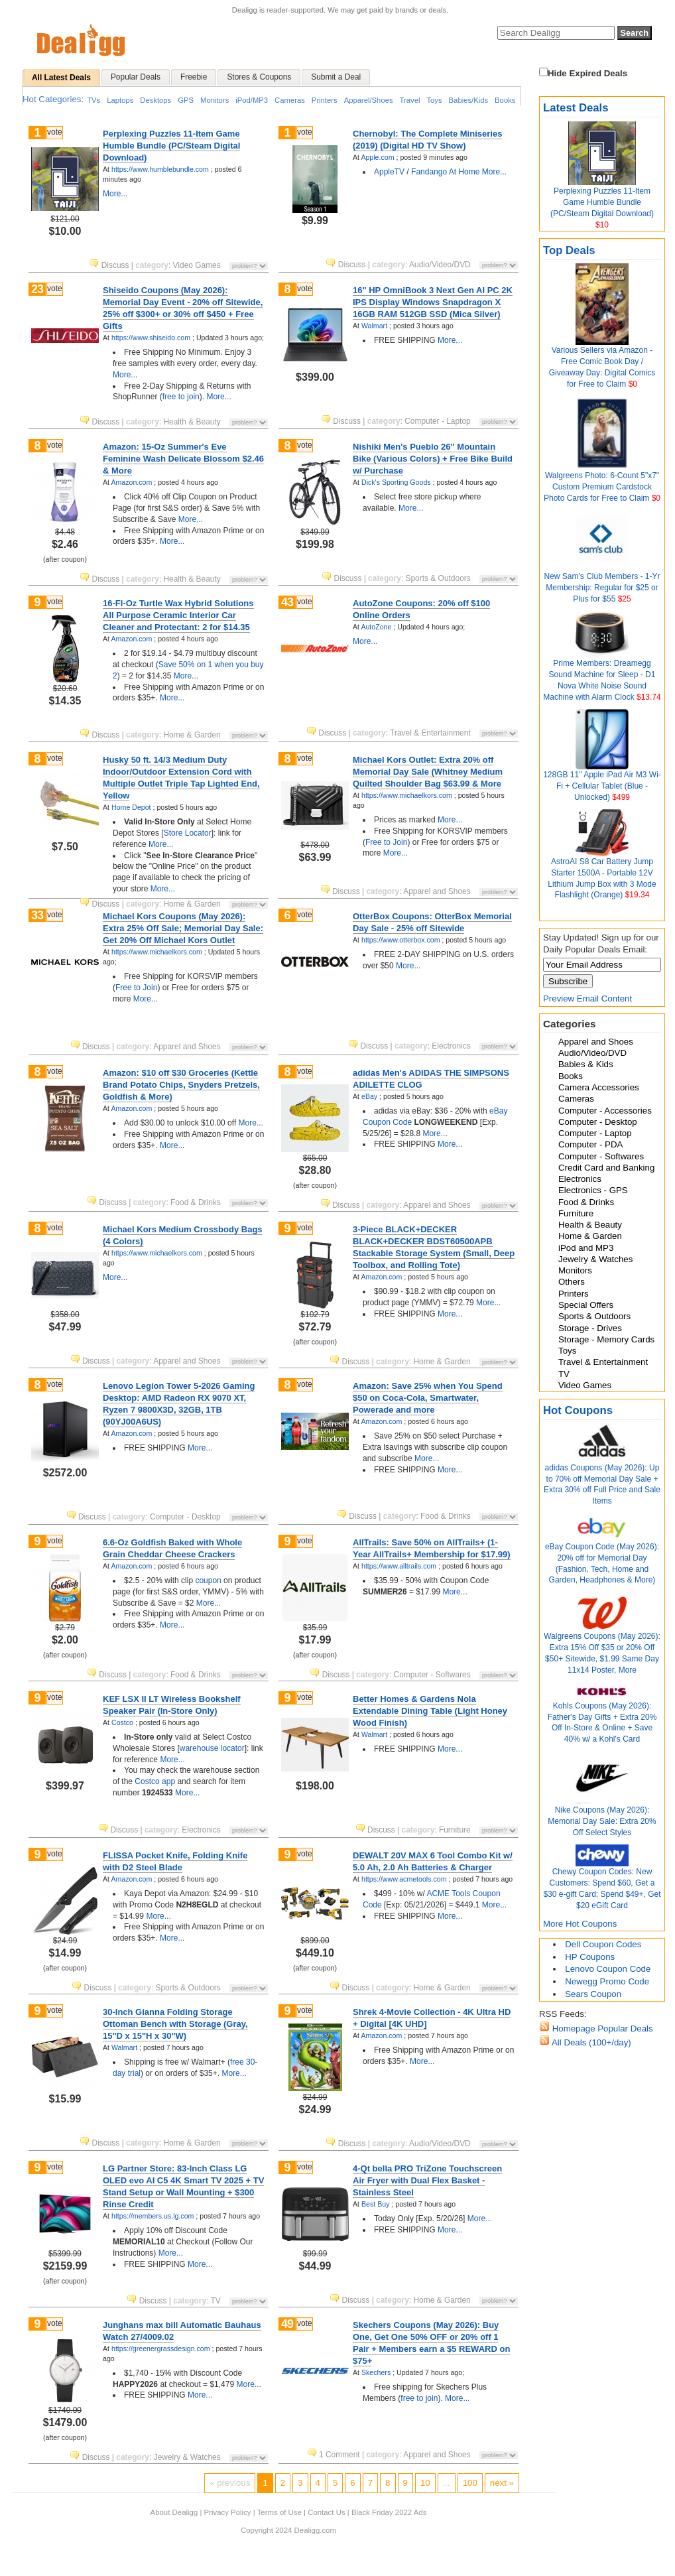 The image size is (675, 2576). Describe the element at coordinates (227, 2512) in the screenshot. I see `Privacy Policy` at that location.